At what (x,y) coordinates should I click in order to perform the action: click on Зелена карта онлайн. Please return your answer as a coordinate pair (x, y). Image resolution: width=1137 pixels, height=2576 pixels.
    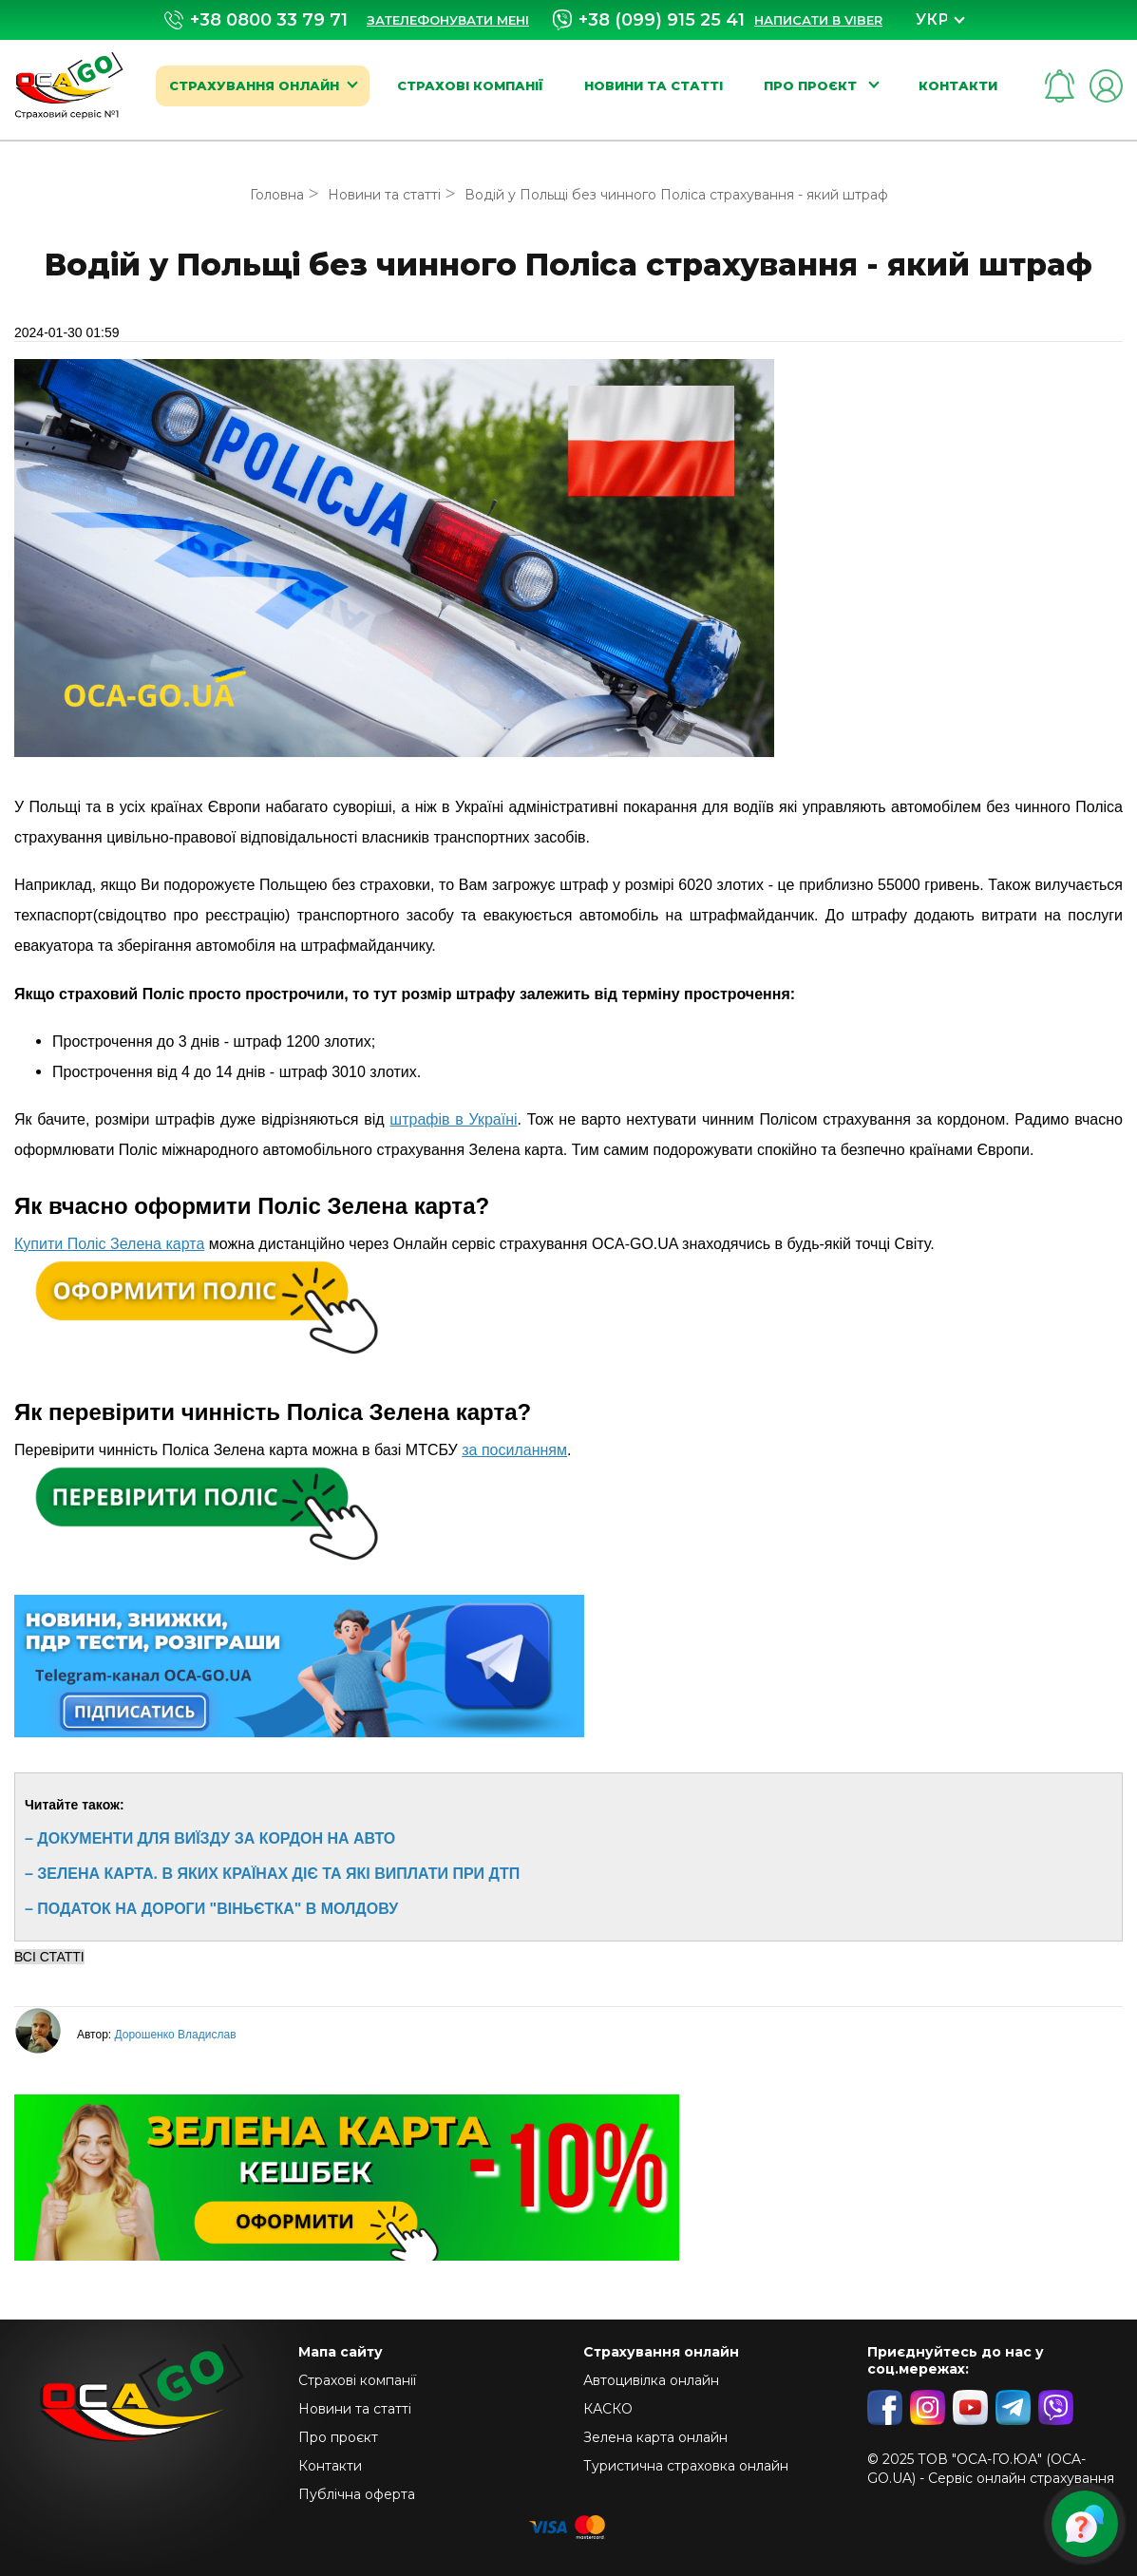
    Looking at the image, I should click on (655, 2437).